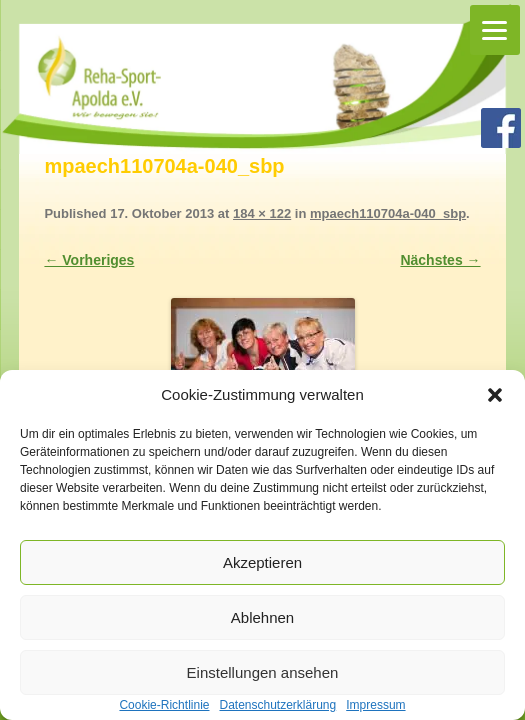  What do you see at coordinates (262, 562) in the screenshot?
I see `Akzeptieren` at bounding box center [262, 562].